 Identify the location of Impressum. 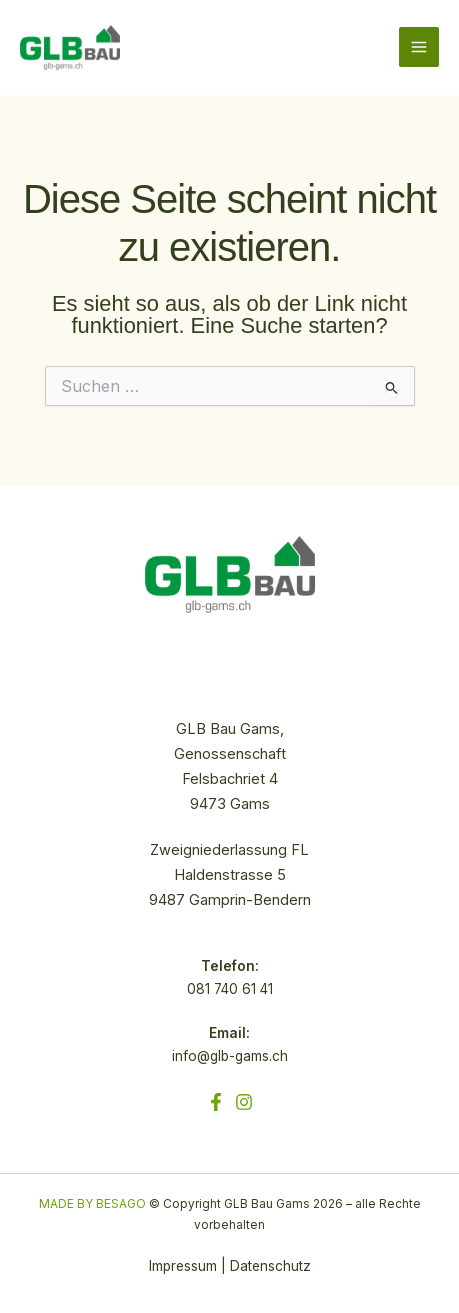
(183, 1266).